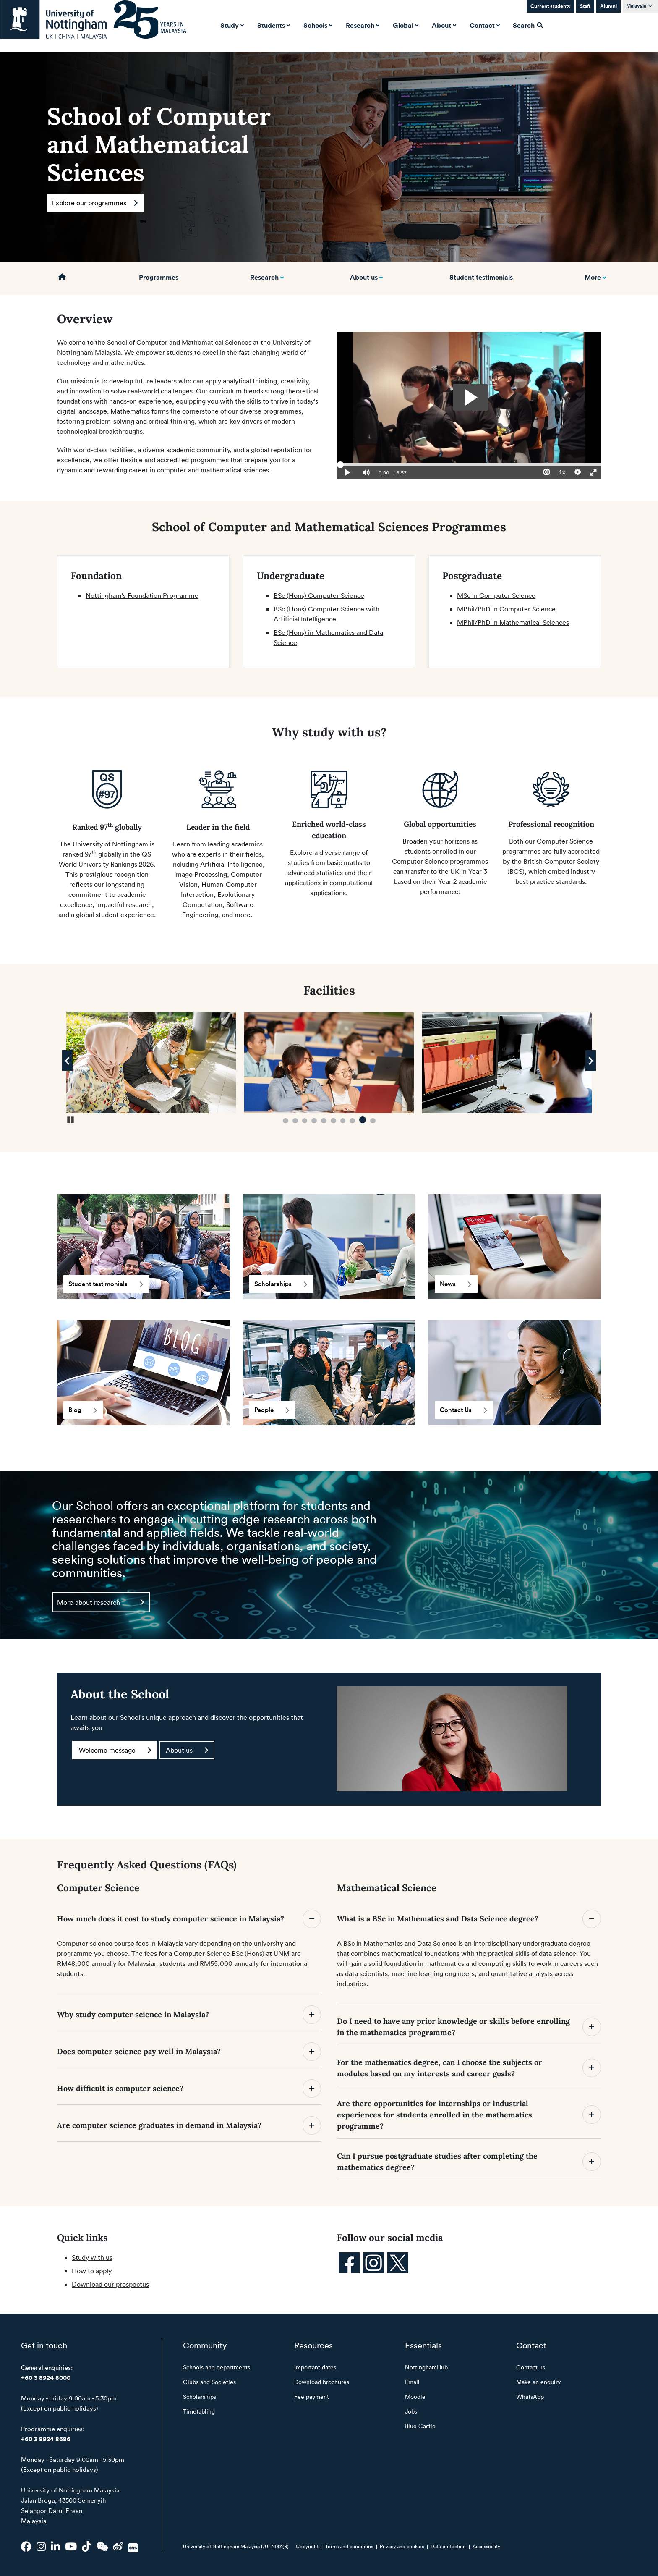 The height and width of the screenshot is (2576, 658). I want to click on Alumni, so click(608, 6).